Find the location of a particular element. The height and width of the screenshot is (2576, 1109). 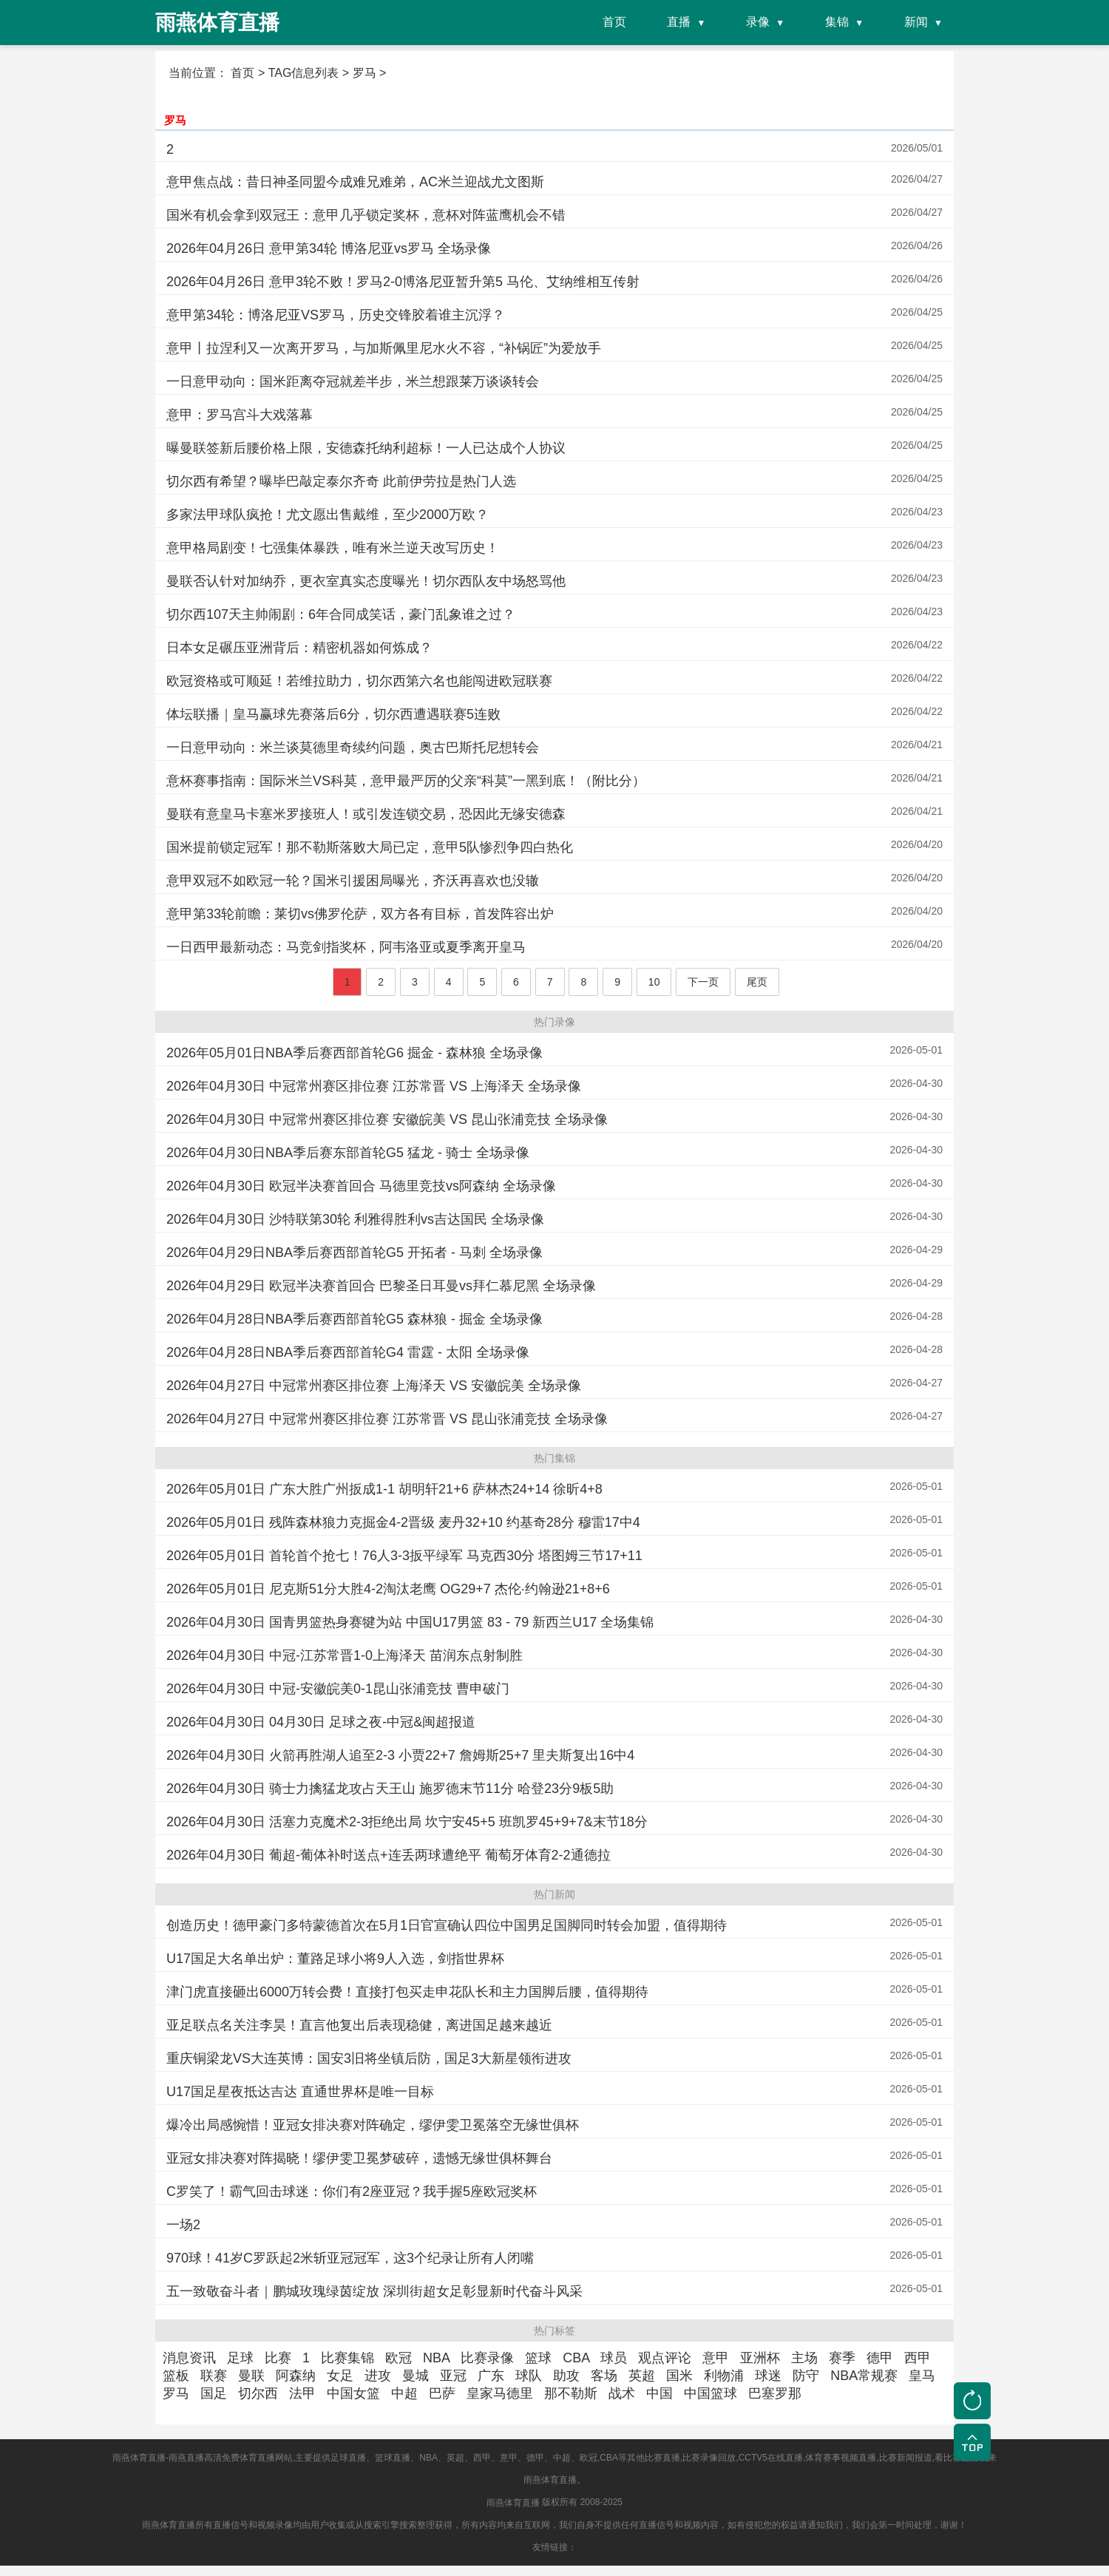

战术 is located at coordinates (621, 2393).